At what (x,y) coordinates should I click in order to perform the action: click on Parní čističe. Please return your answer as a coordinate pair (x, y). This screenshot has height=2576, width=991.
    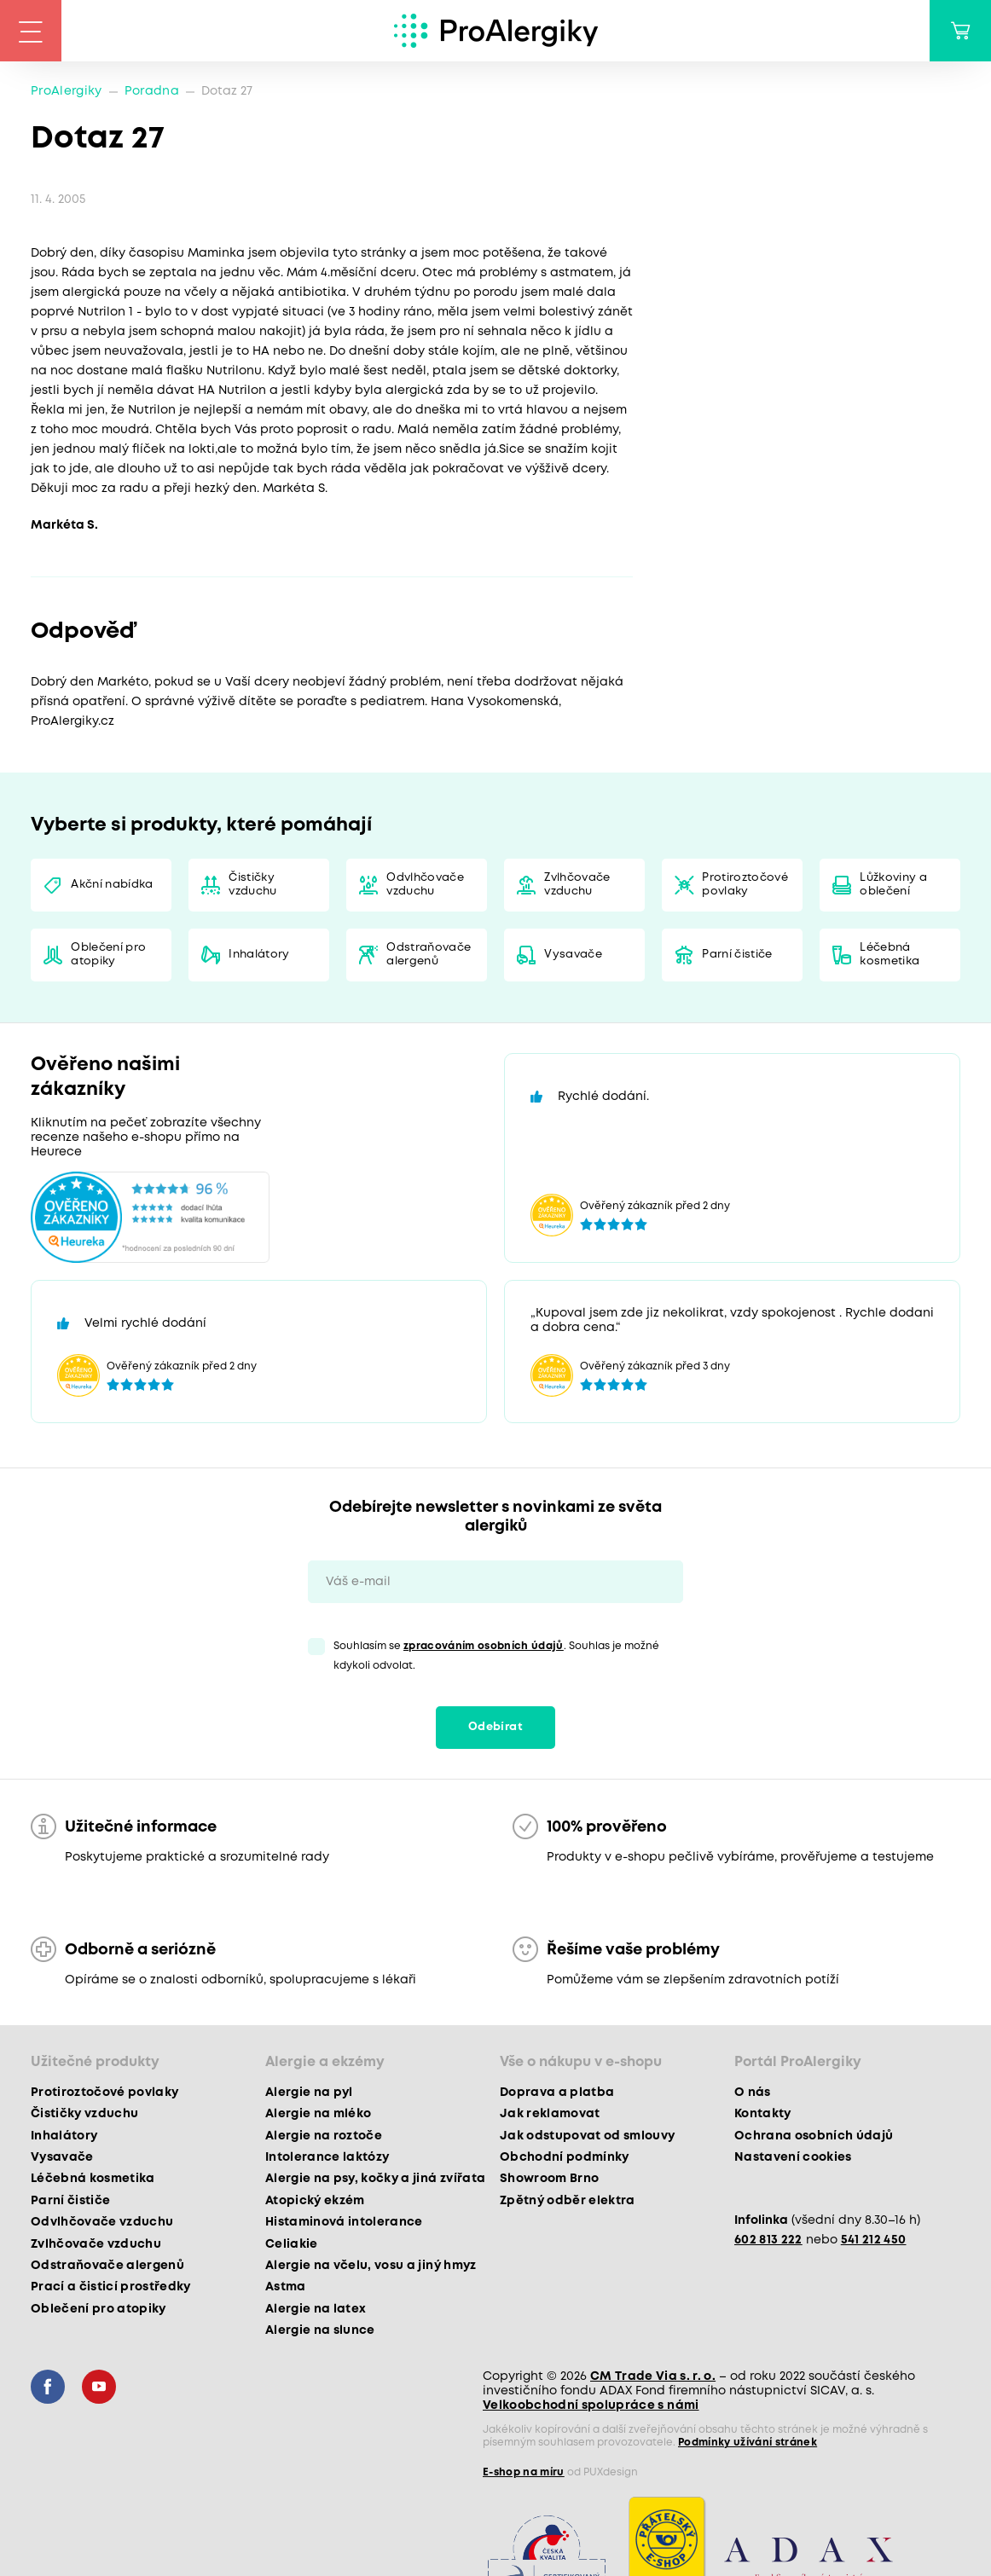
    Looking at the image, I should click on (737, 954).